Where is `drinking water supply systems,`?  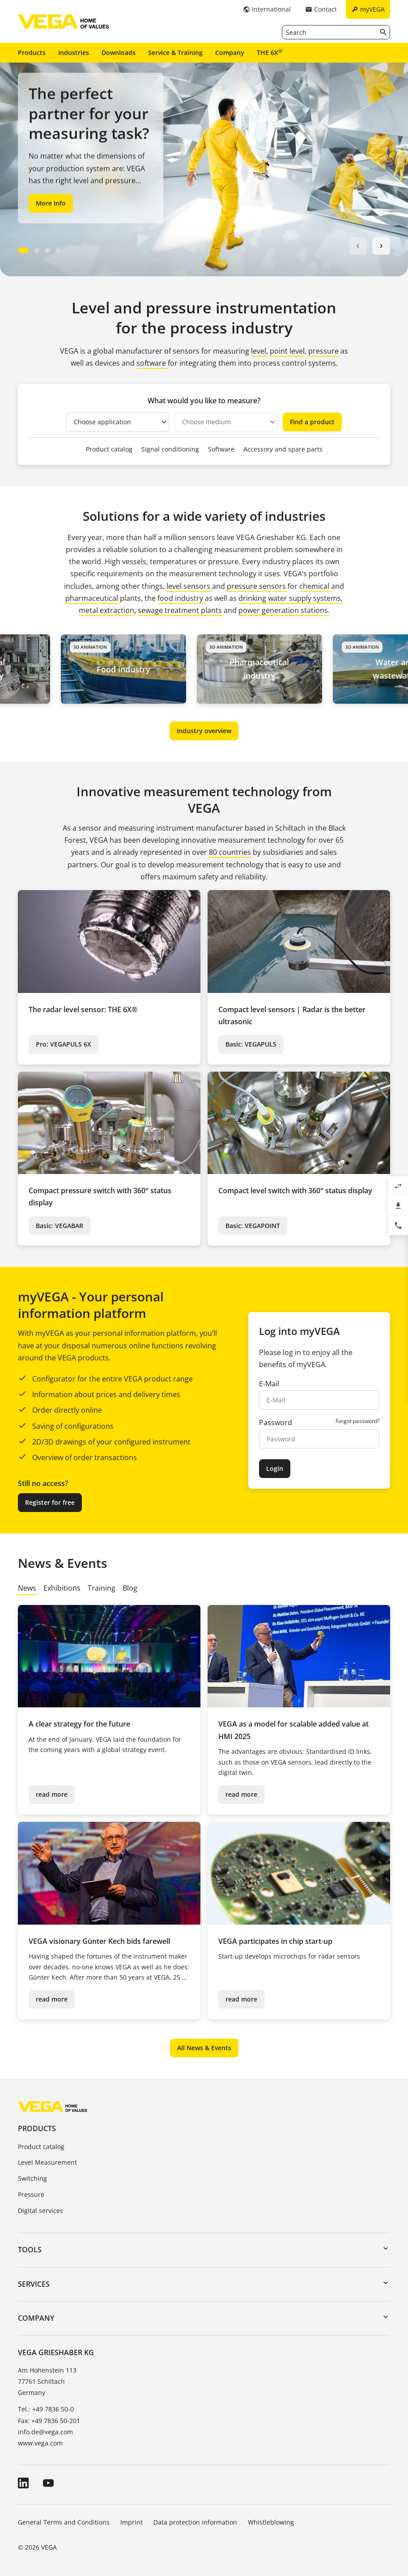
drinking water supply systems, is located at coordinates (290, 598).